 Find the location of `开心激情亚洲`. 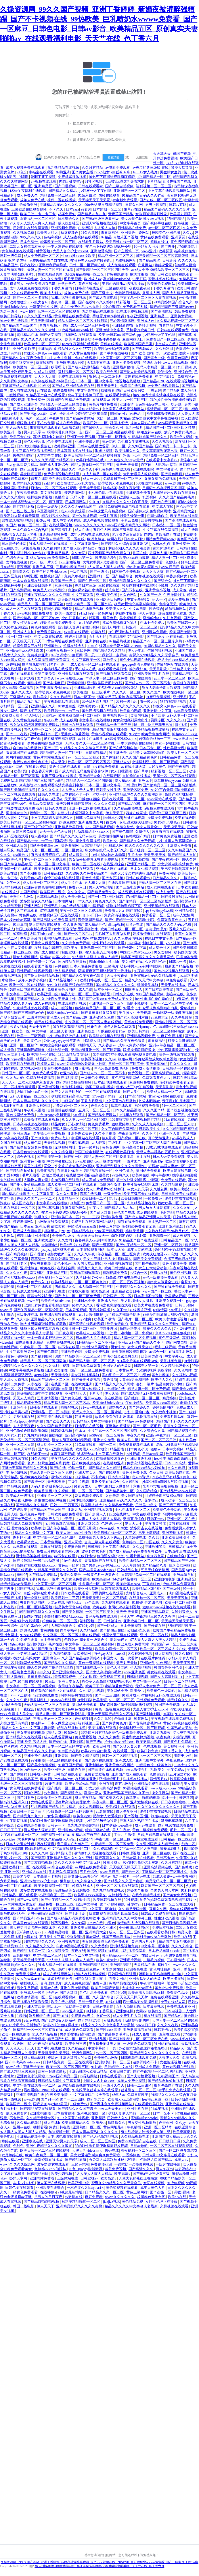

开心激情亚洲 is located at coordinates (159, 1138).